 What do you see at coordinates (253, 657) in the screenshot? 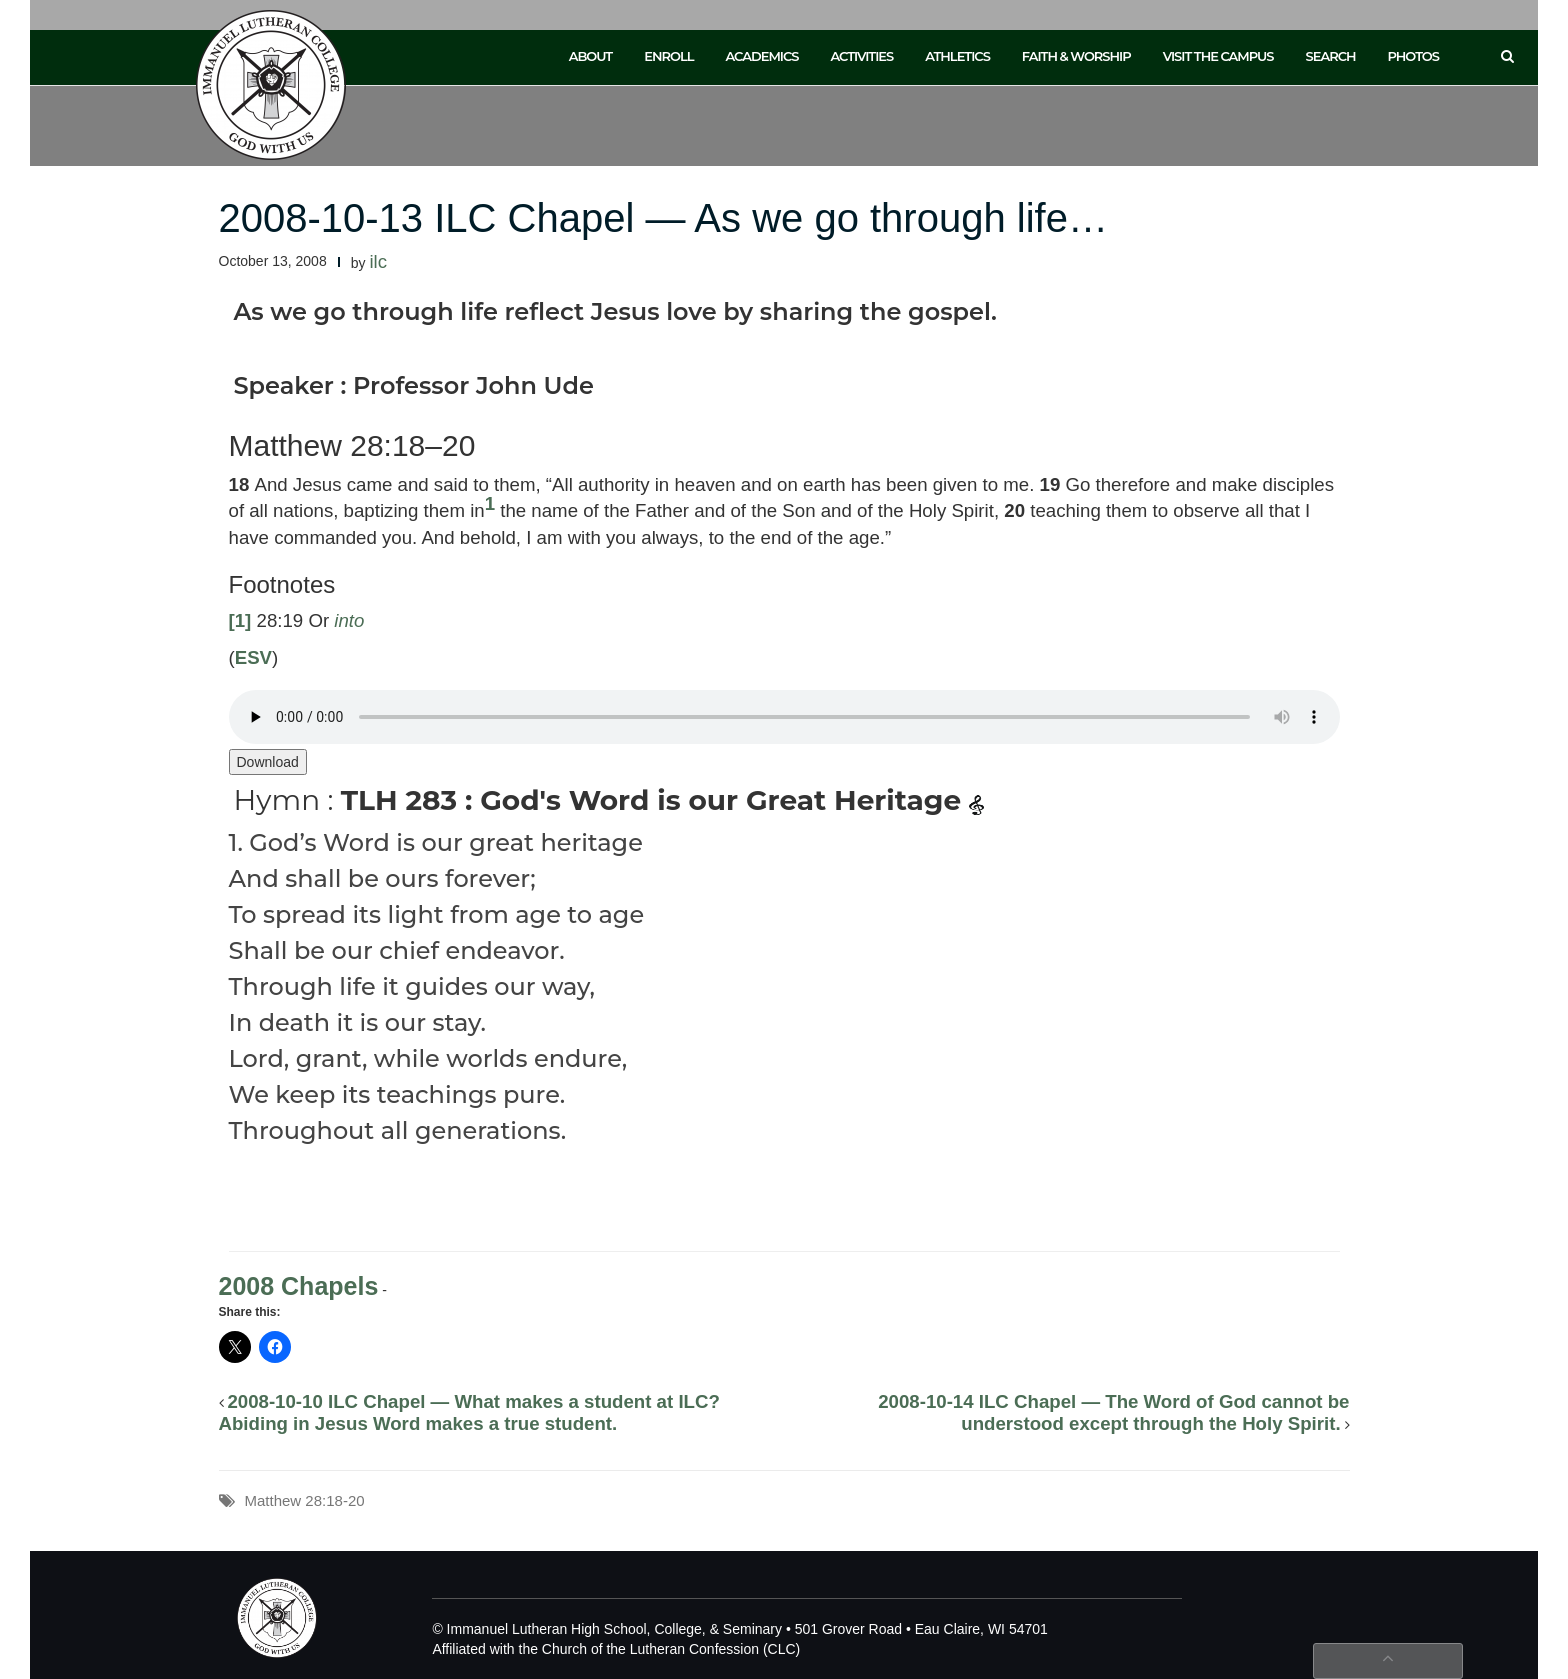
I see `ESV` at bounding box center [253, 657].